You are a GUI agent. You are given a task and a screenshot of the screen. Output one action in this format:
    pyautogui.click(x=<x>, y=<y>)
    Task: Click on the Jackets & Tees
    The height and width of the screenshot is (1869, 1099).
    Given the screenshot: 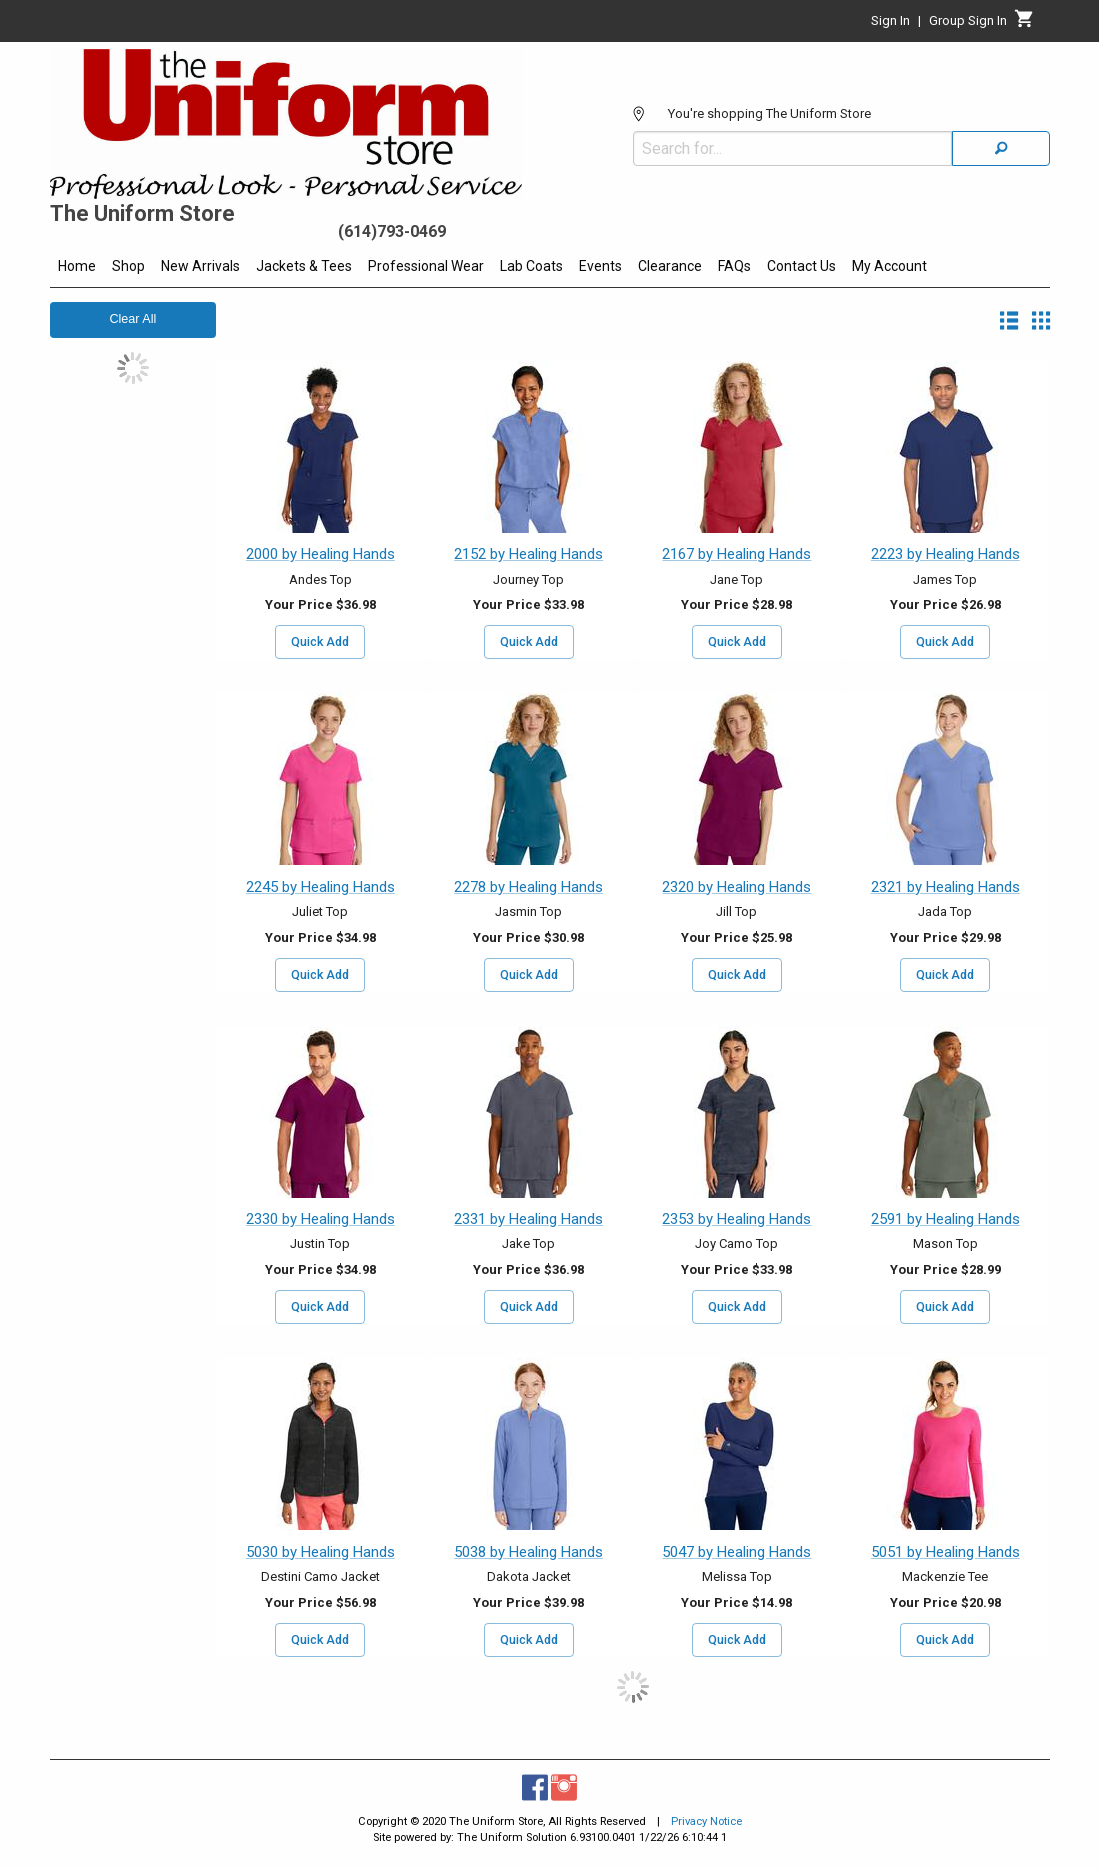 What is the action you would take?
    pyautogui.click(x=304, y=266)
    